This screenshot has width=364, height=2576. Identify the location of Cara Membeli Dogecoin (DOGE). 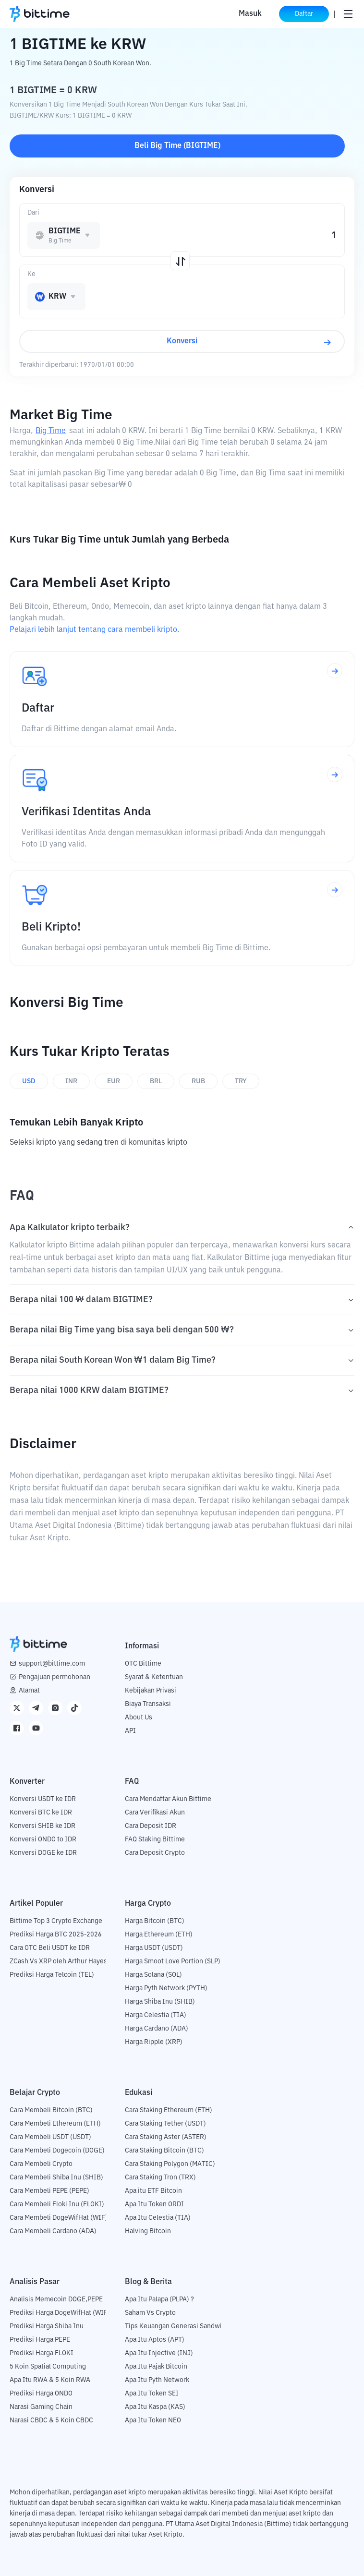
(57, 2150).